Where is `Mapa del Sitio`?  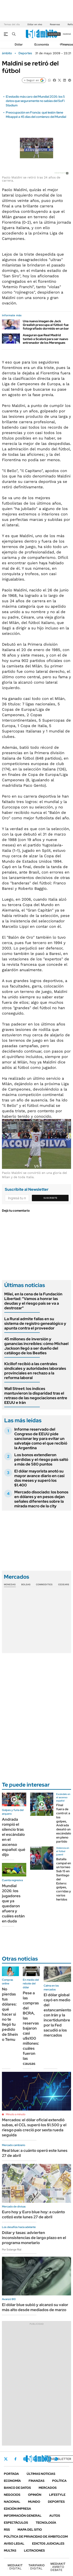 Mapa del Sitio is located at coordinates (30, 2530).